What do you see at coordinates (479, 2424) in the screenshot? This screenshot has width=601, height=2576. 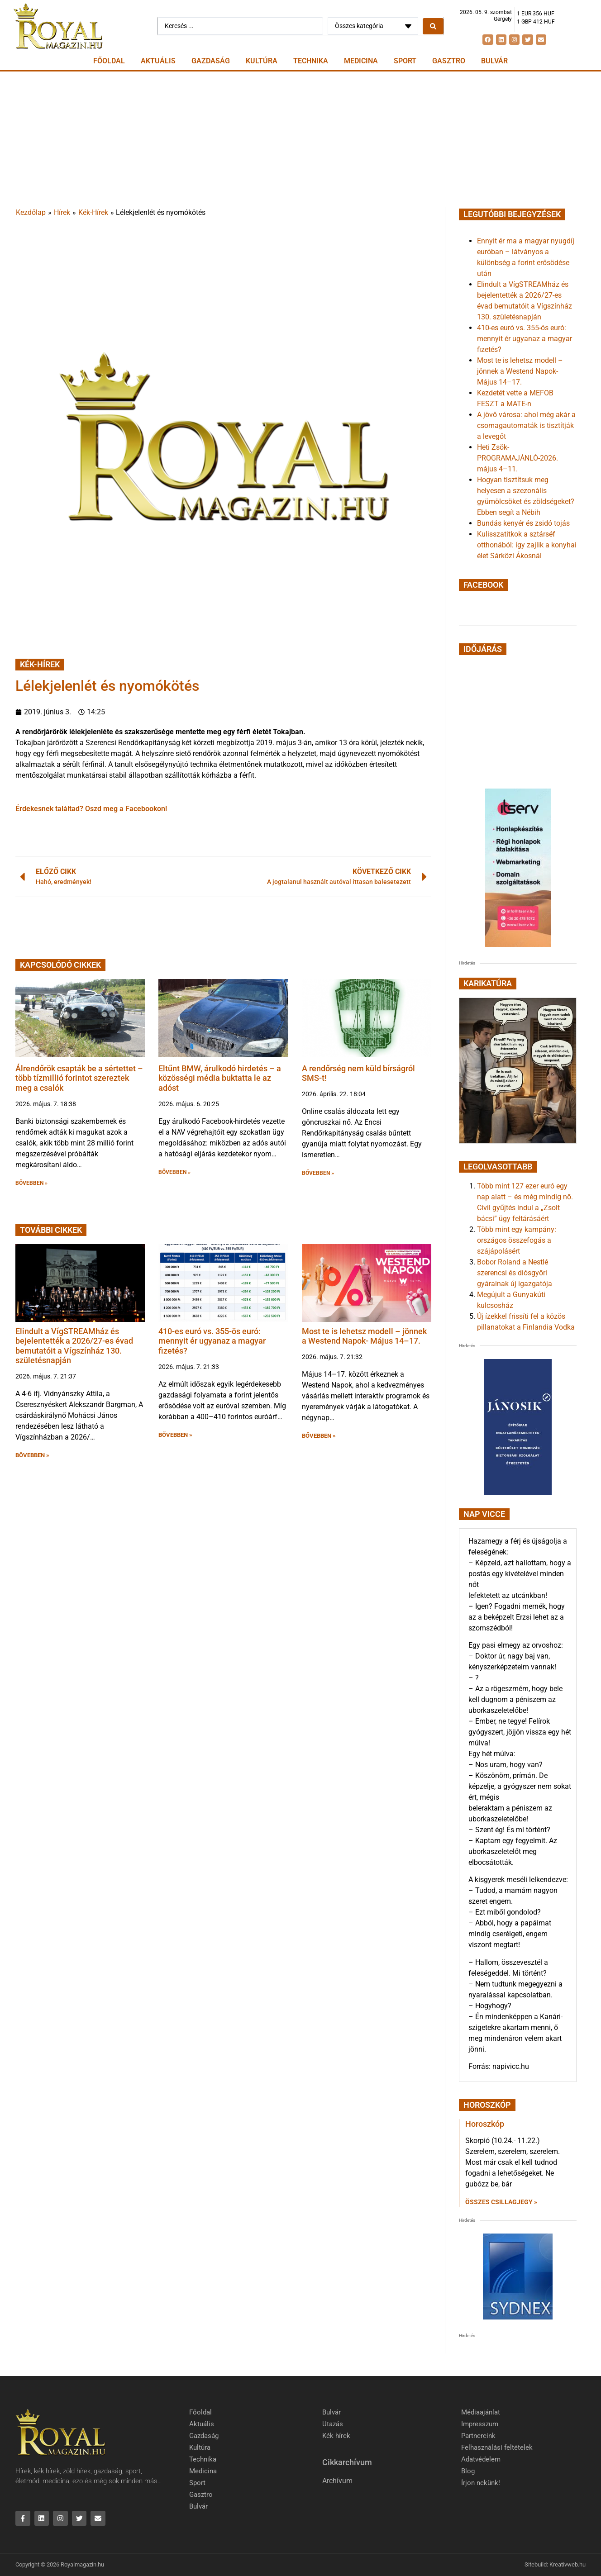 I see `Impresszum` at bounding box center [479, 2424].